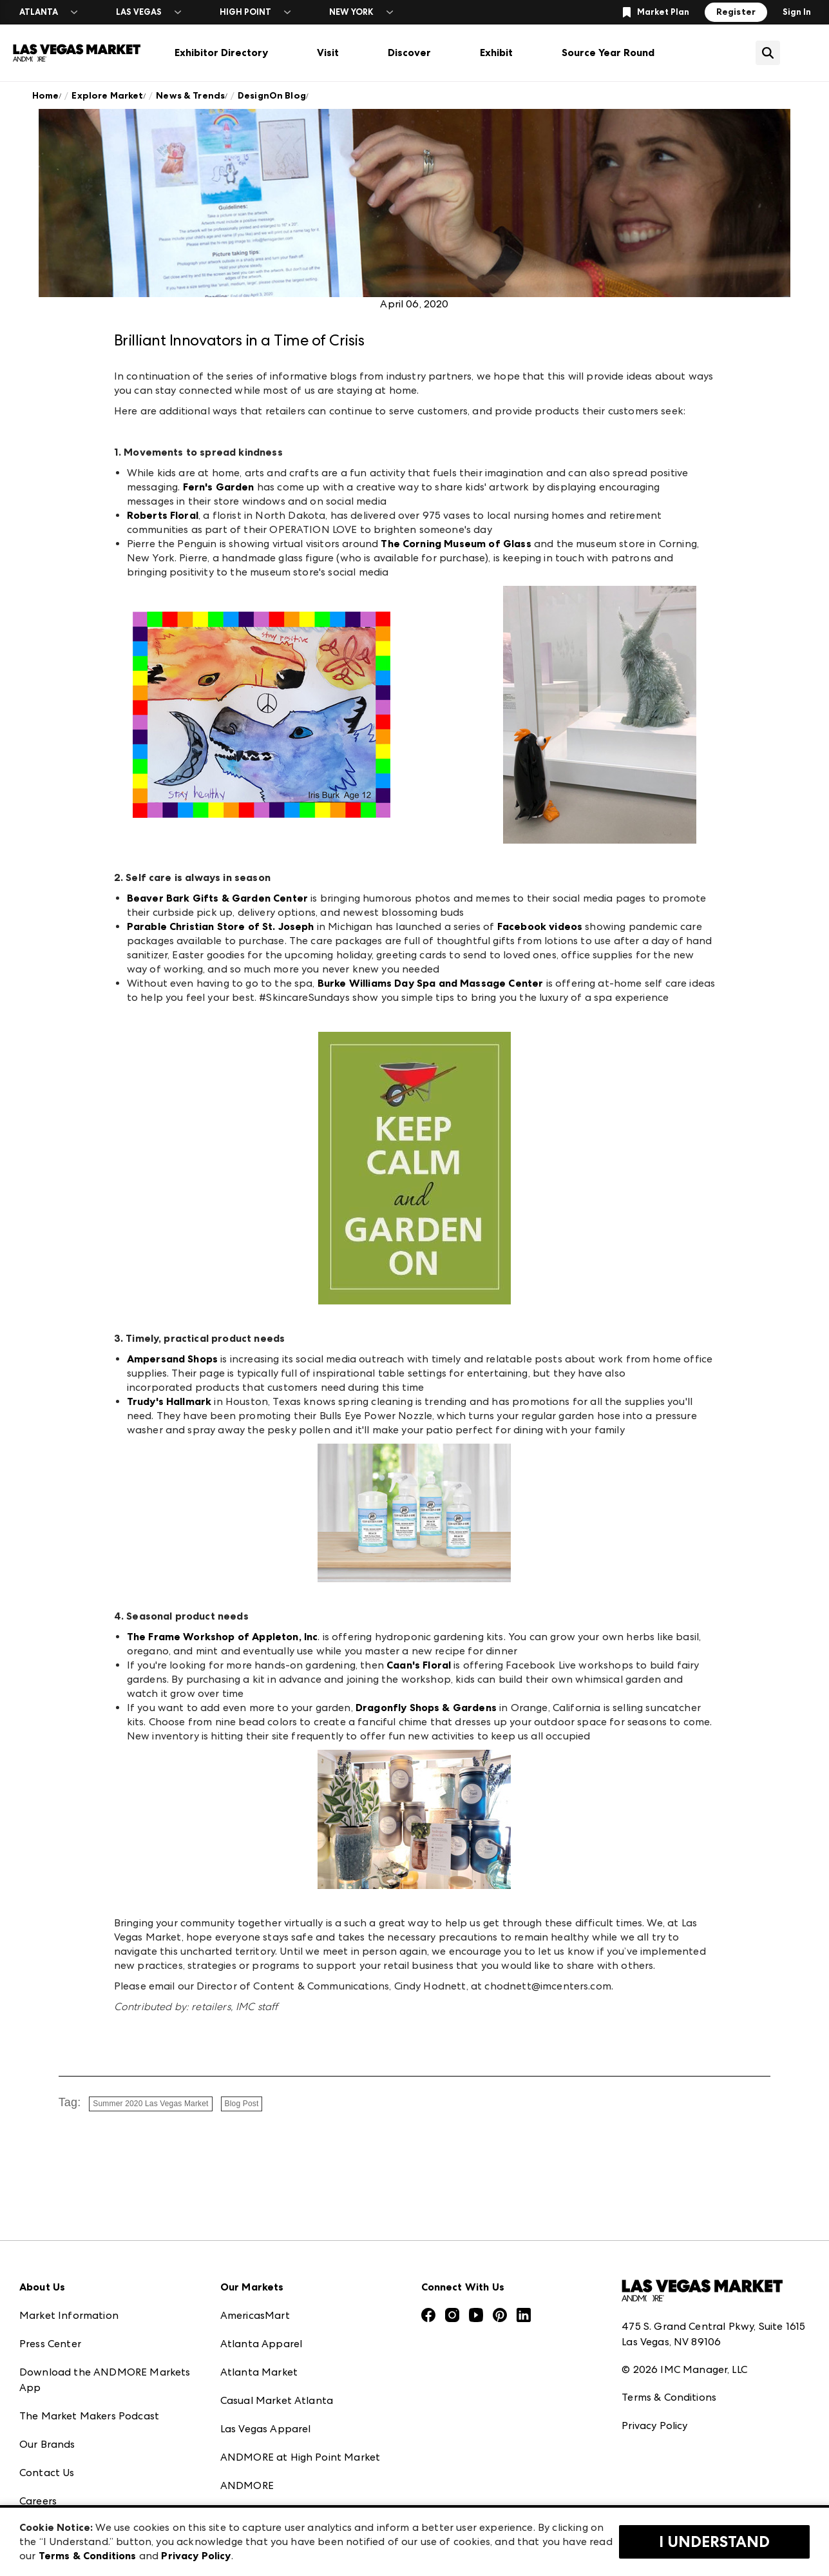 This screenshot has height=2576, width=829. Describe the element at coordinates (45, 95) in the screenshot. I see `Home` at that location.